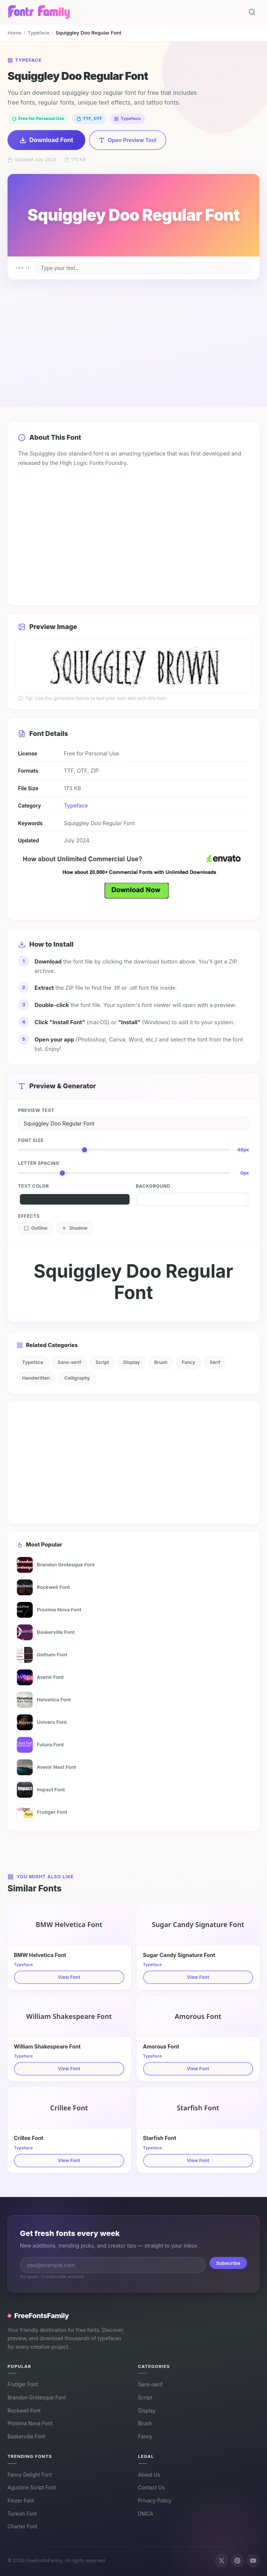 This screenshot has width=267, height=2576. Describe the element at coordinates (149, 2475) in the screenshot. I see `About Us` at that location.